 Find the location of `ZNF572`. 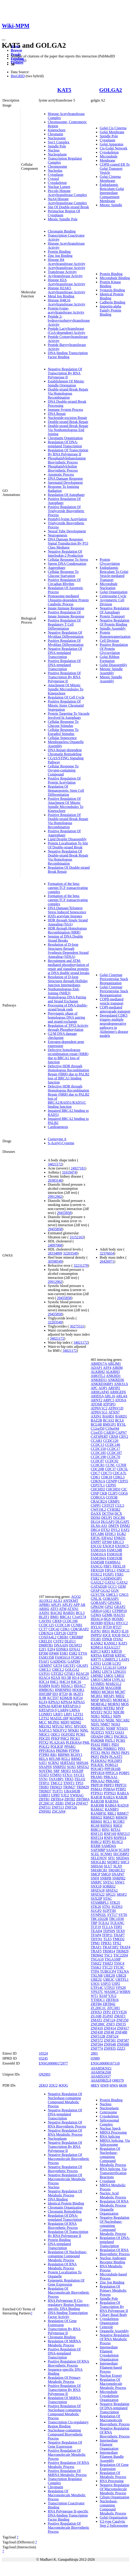

ZNF572 is located at coordinates (97, 2040).